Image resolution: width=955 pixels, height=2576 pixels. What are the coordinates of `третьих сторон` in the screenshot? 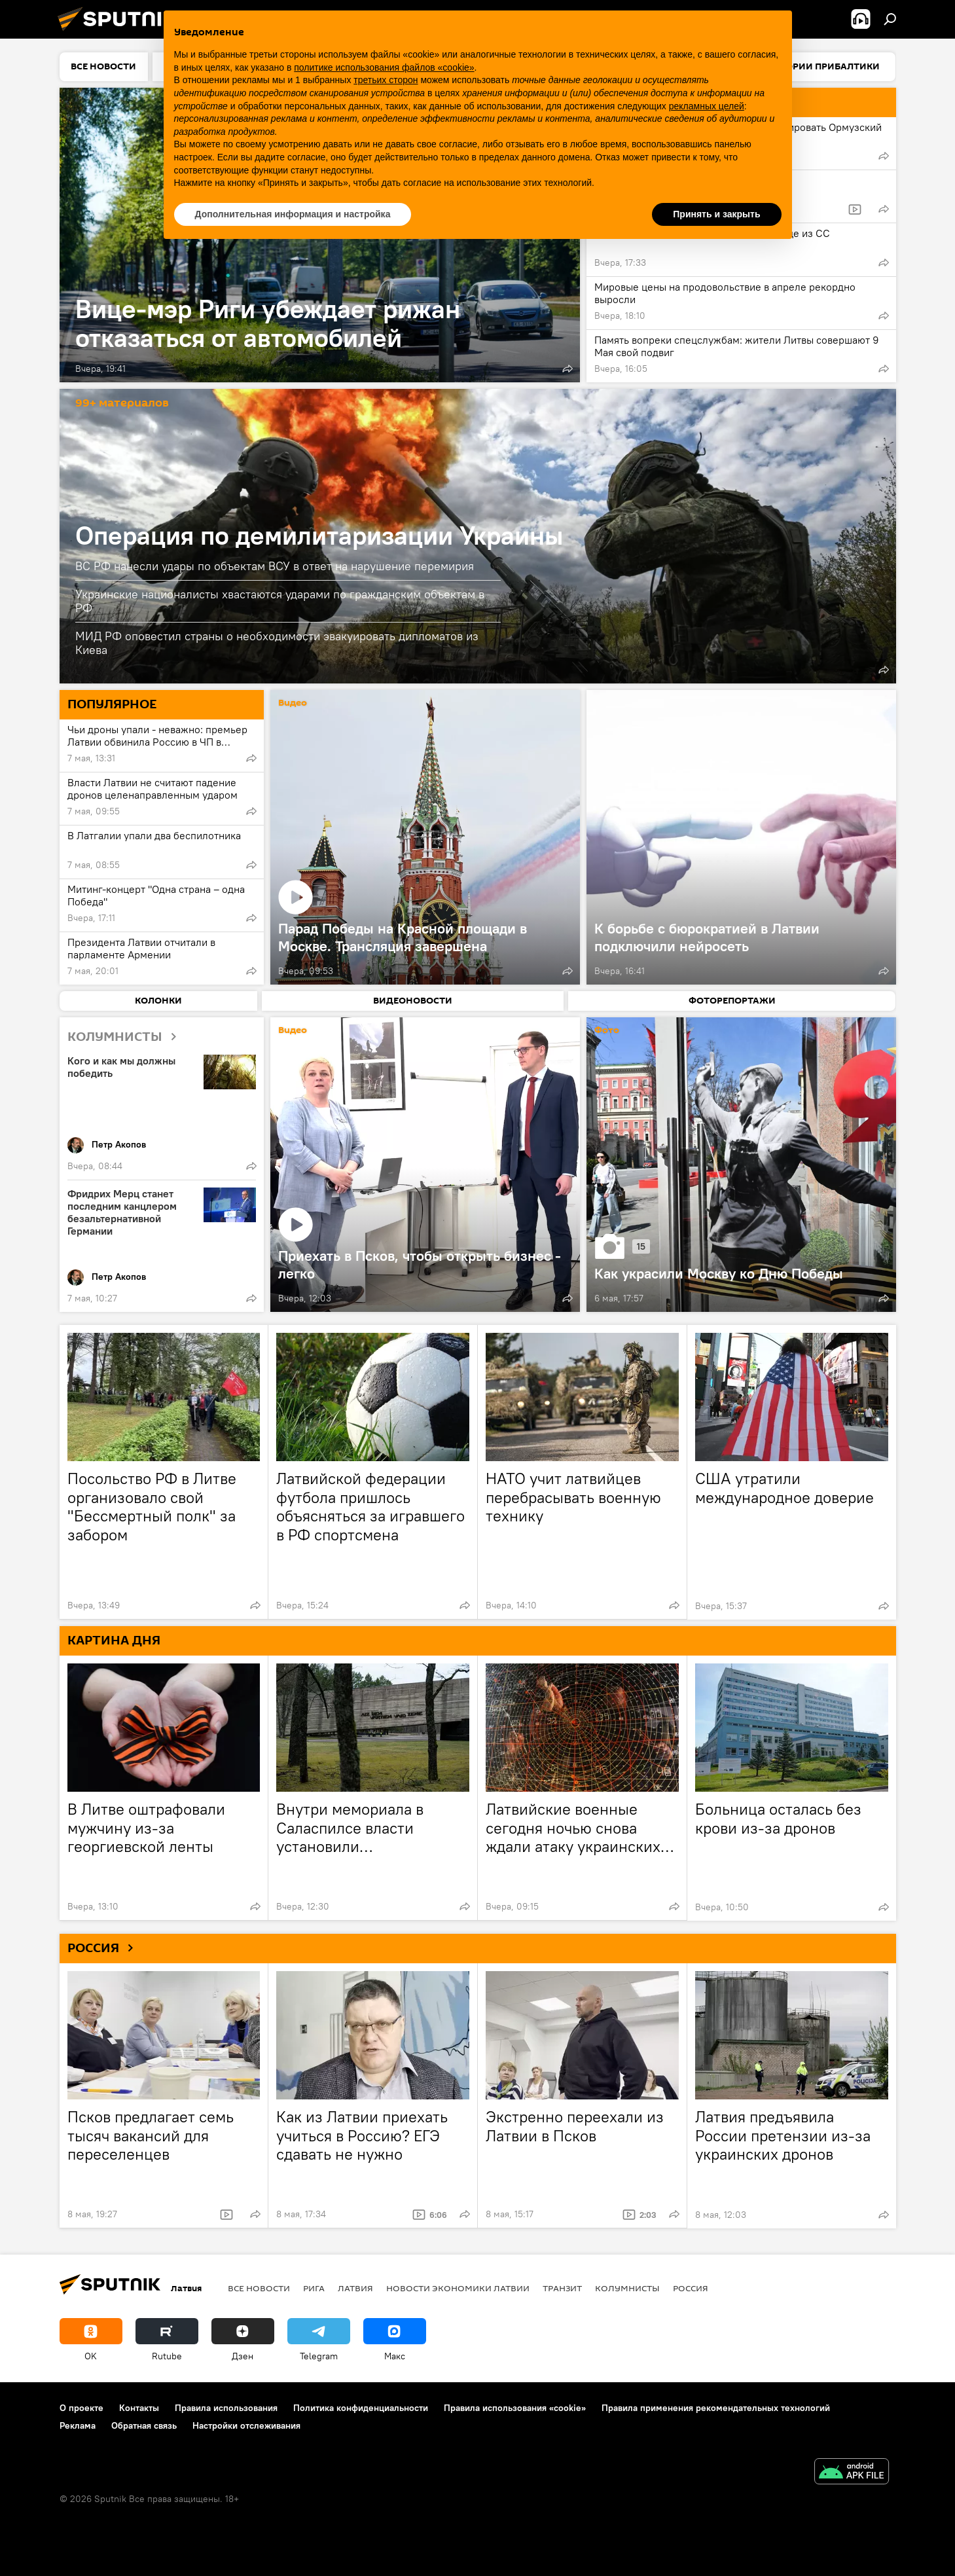 It's located at (385, 80).